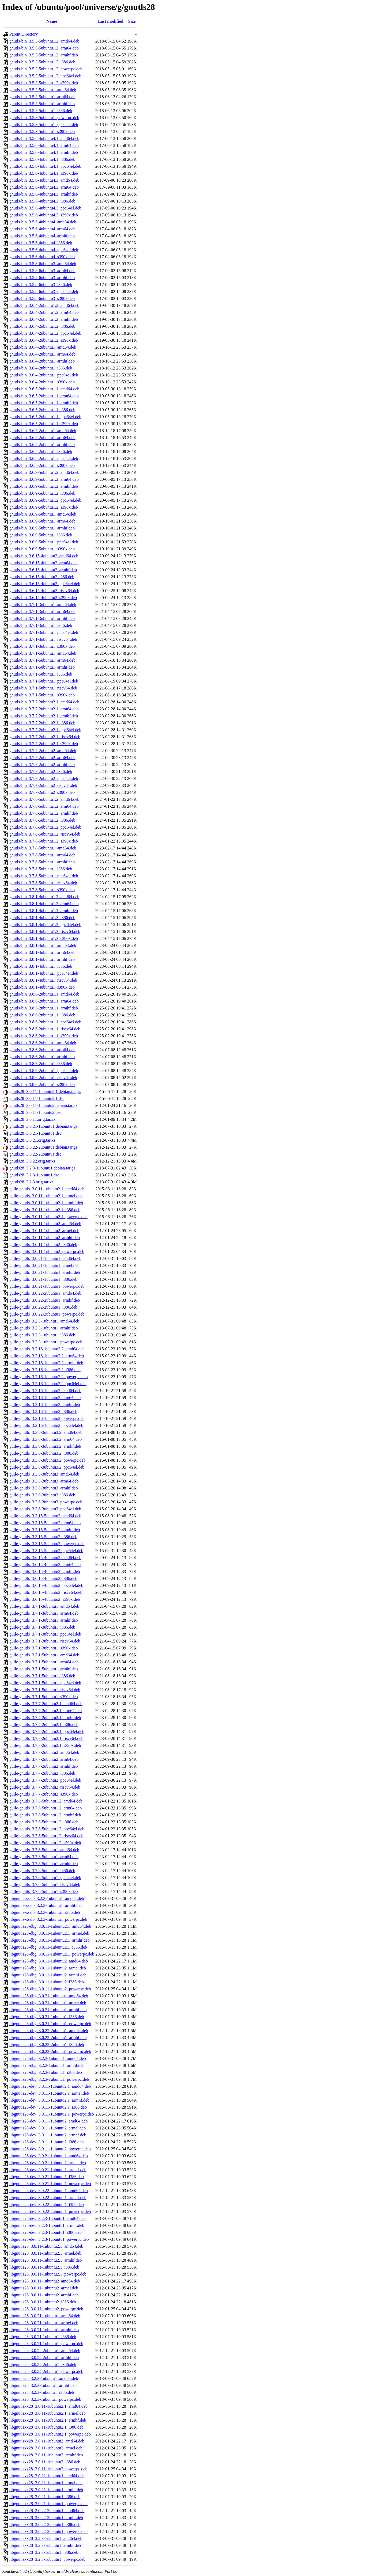  I want to click on guile-gnutls_3.3.8-3ubuntu3.2_ppc64el.deb, so click(46, 1467).